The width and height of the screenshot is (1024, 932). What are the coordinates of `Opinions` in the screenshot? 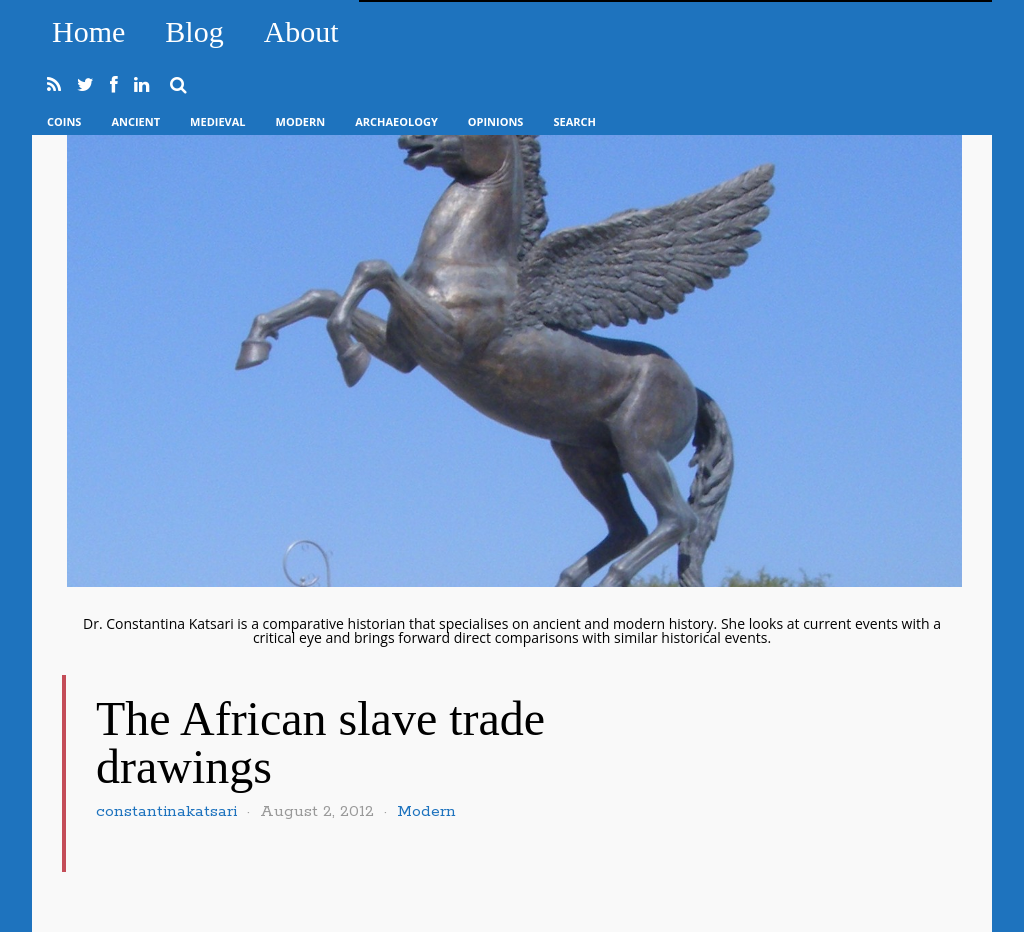 It's located at (496, 121).